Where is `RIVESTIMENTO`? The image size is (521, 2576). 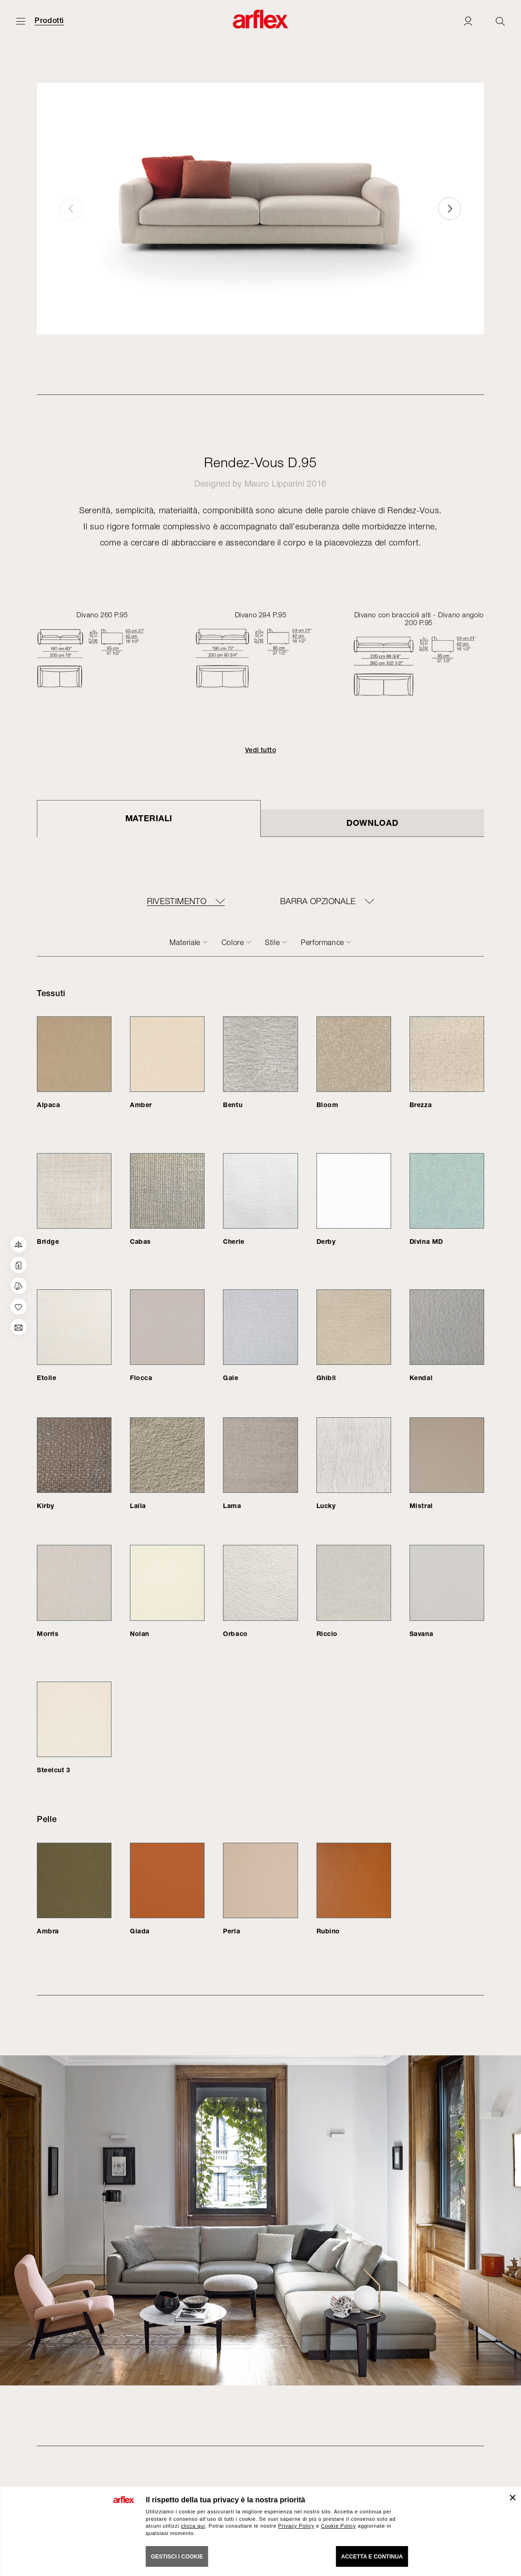 RIVESTIMENTO is located at coordinates (176, 901).